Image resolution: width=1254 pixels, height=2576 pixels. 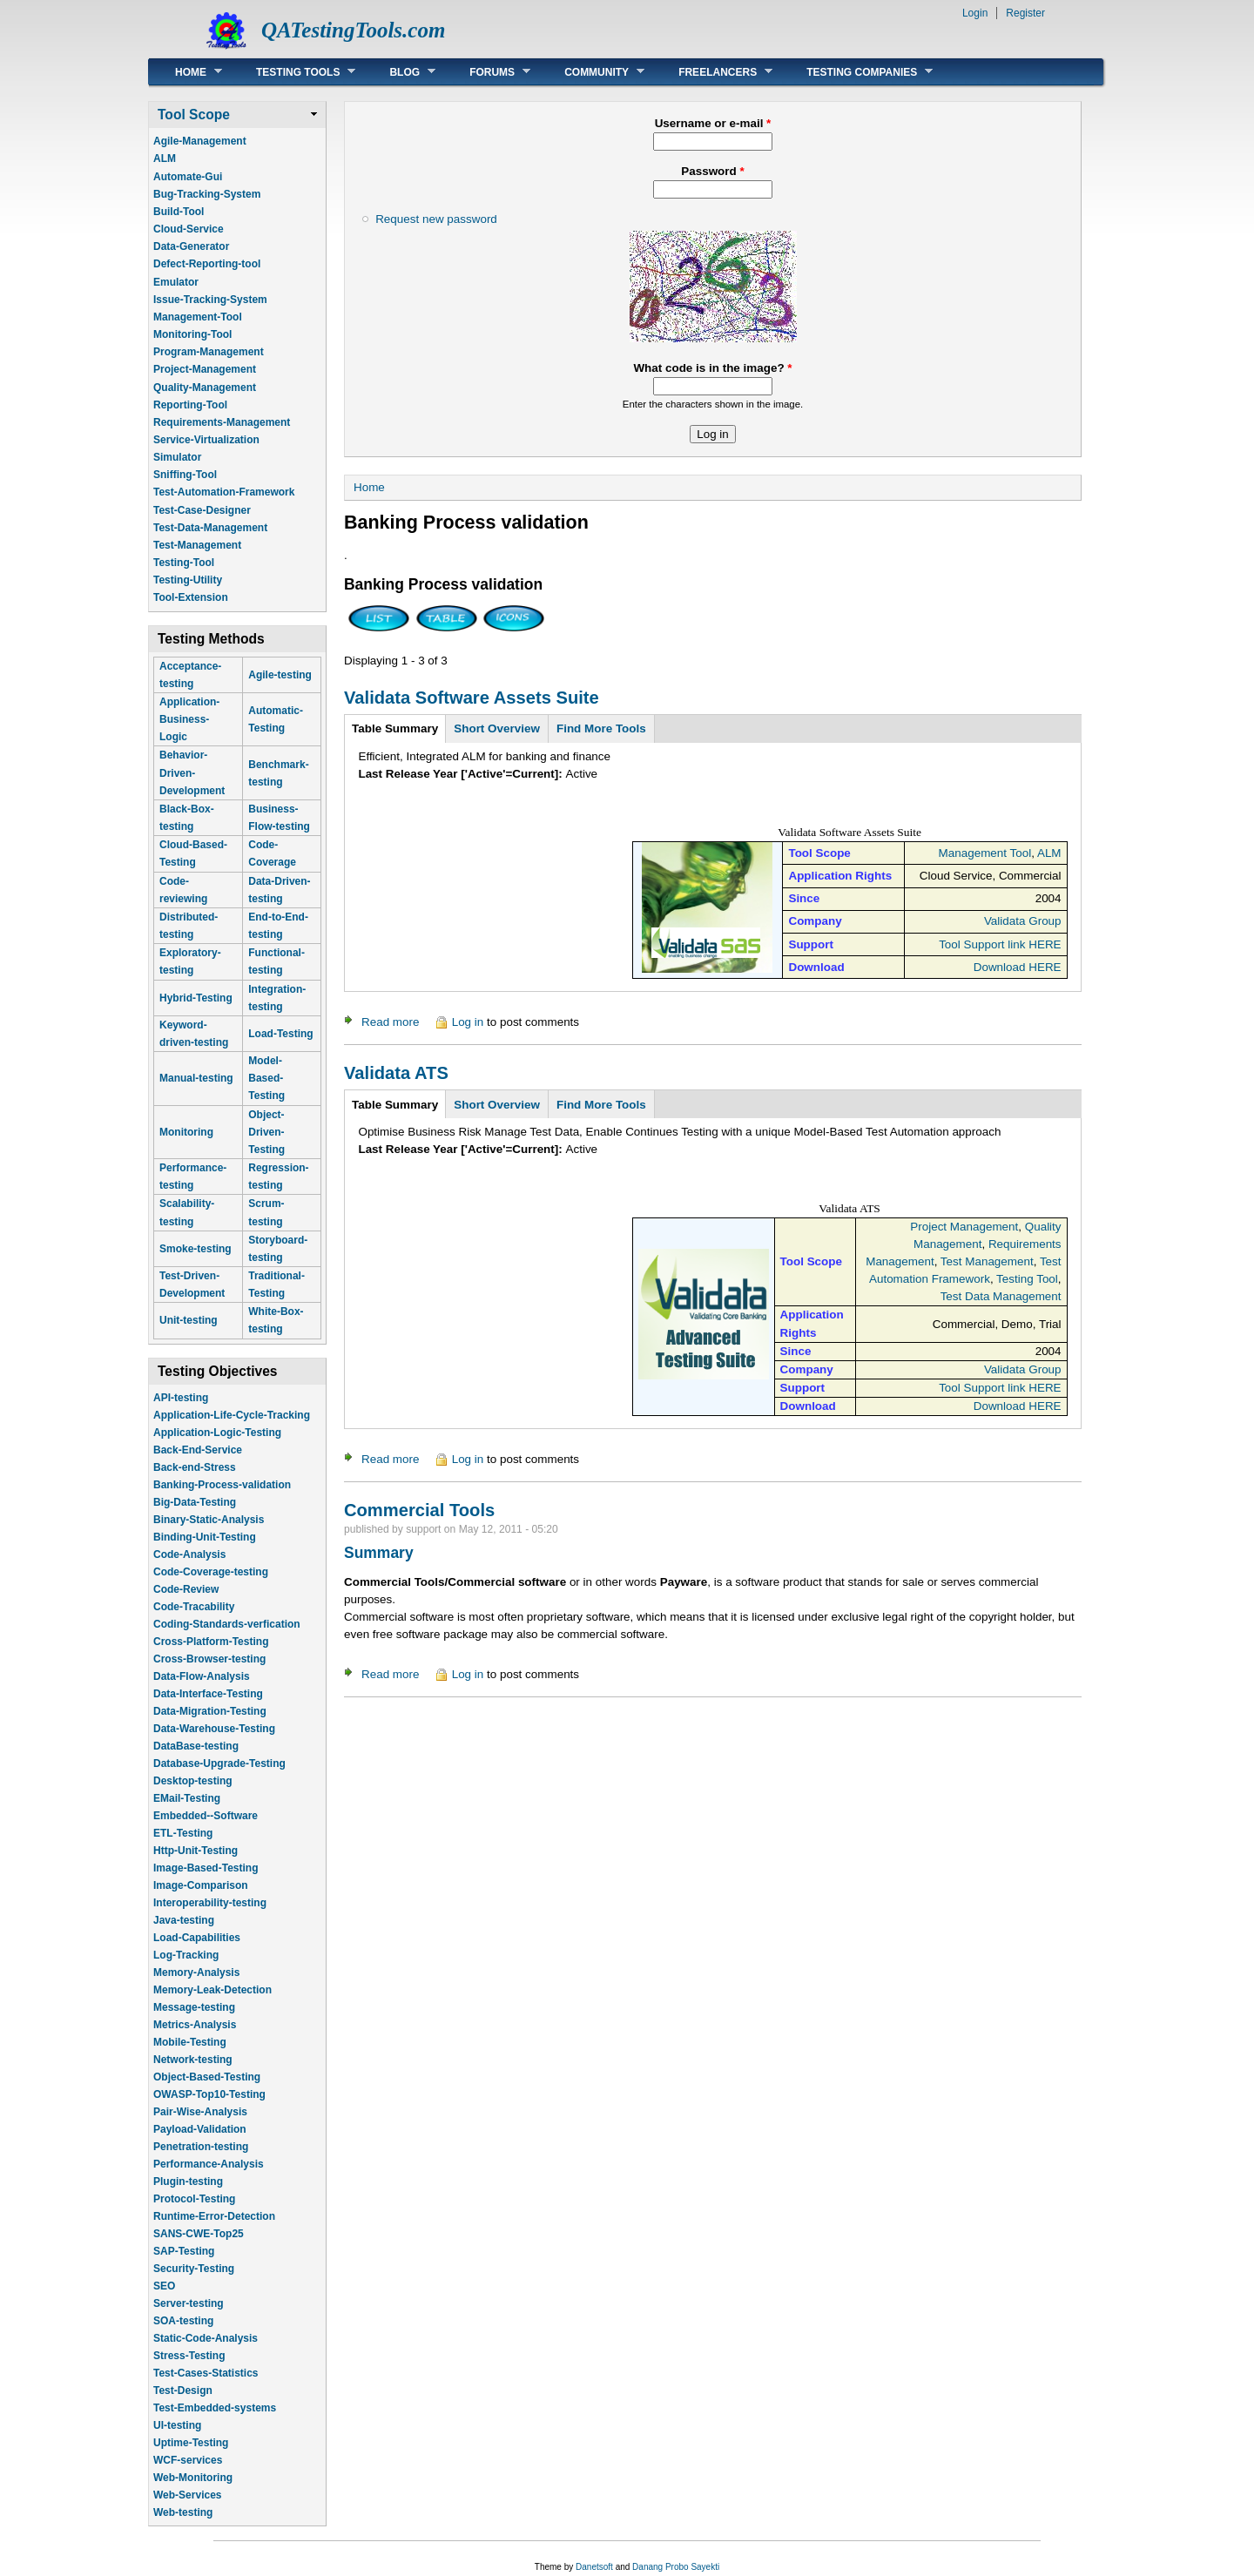 What do you see at coordinates (177, 457) in the screenshot?
I see `Simulator` at bounding box center [177, 457].